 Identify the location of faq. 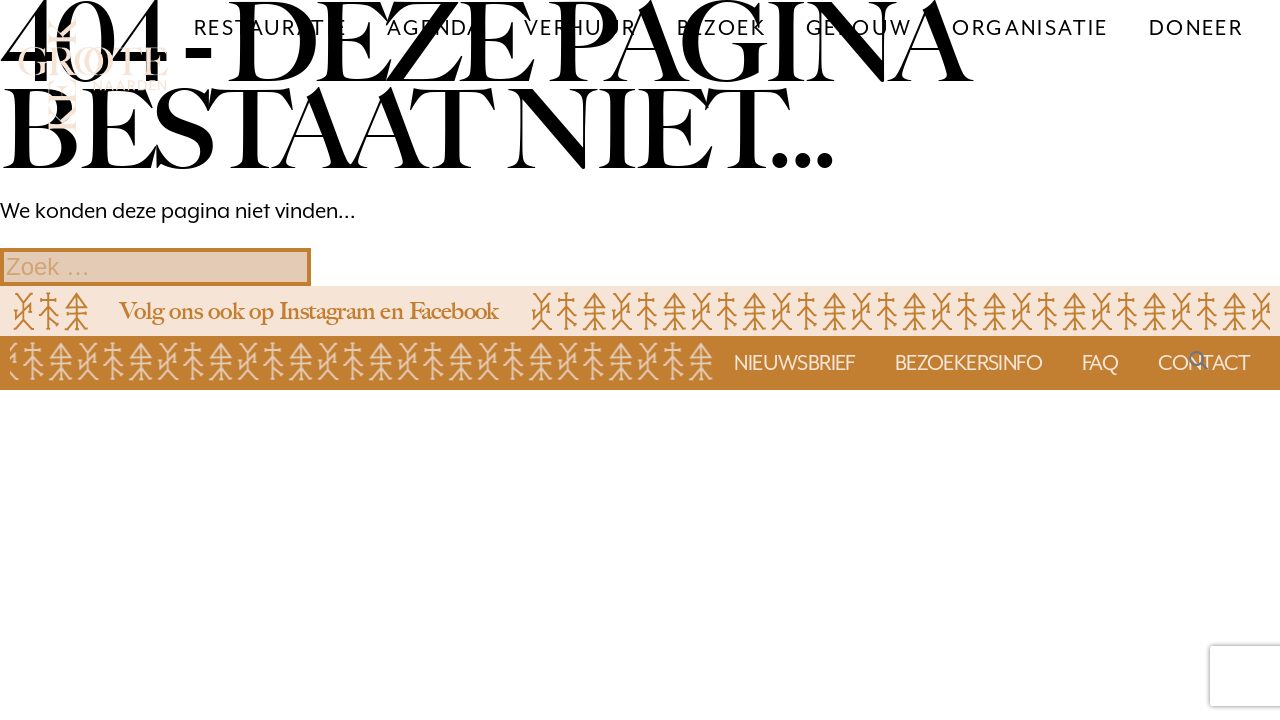
(1100, 363).